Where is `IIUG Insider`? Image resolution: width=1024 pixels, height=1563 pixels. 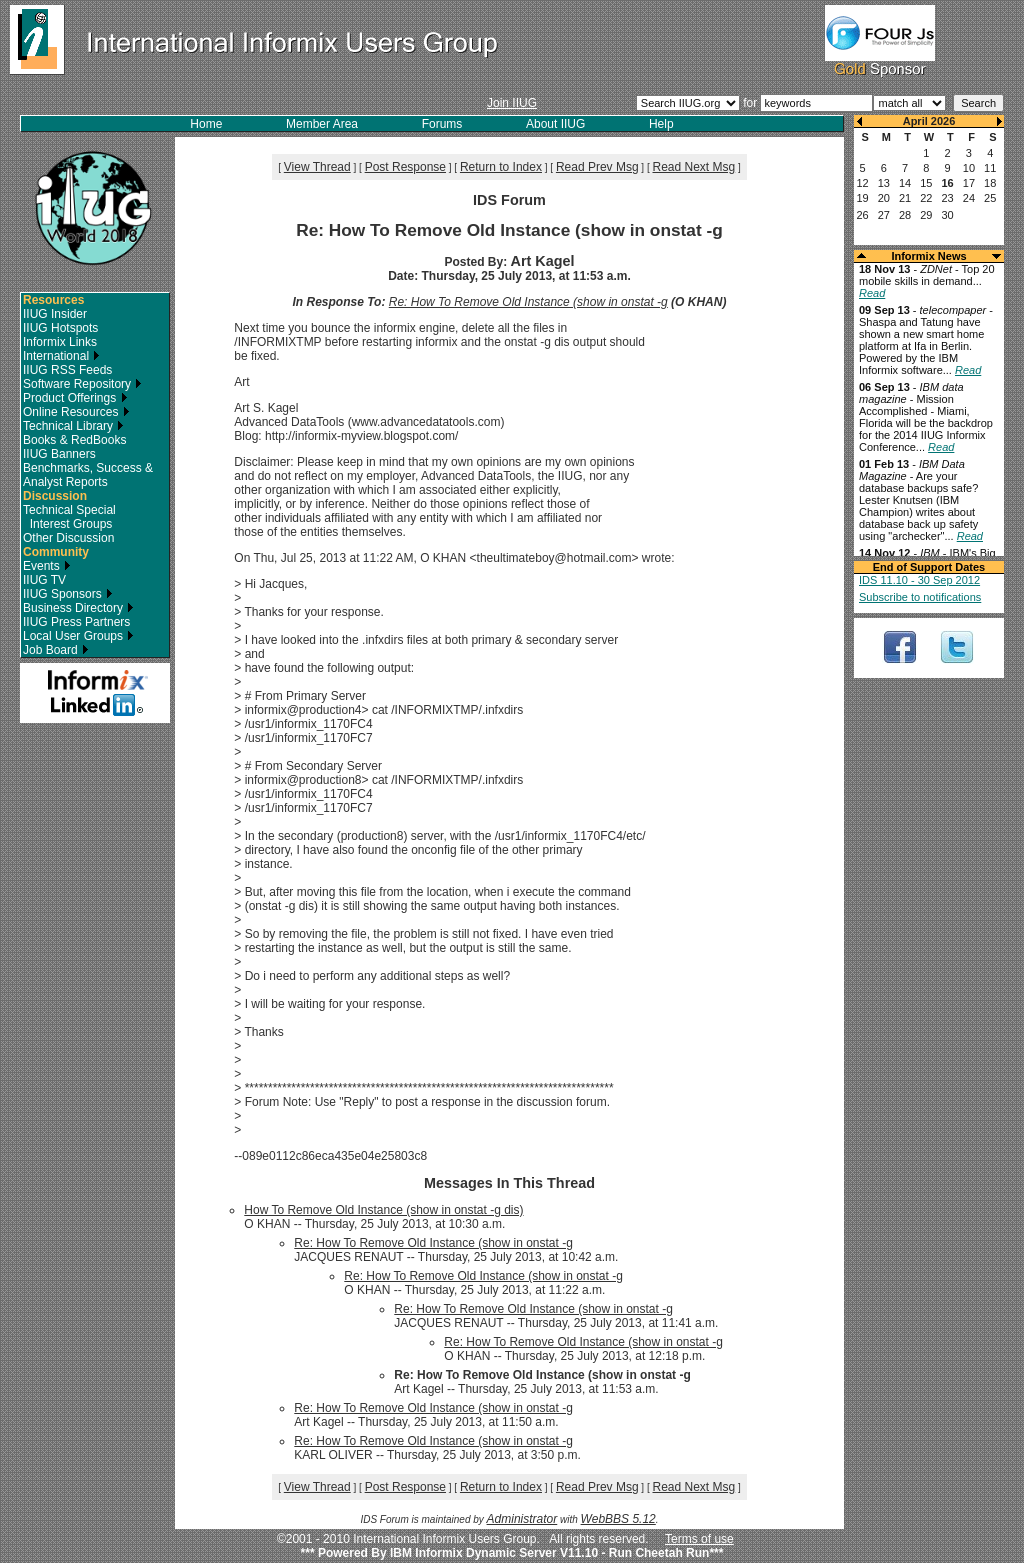 IIUG Insider is located at coordinates (55, 314).